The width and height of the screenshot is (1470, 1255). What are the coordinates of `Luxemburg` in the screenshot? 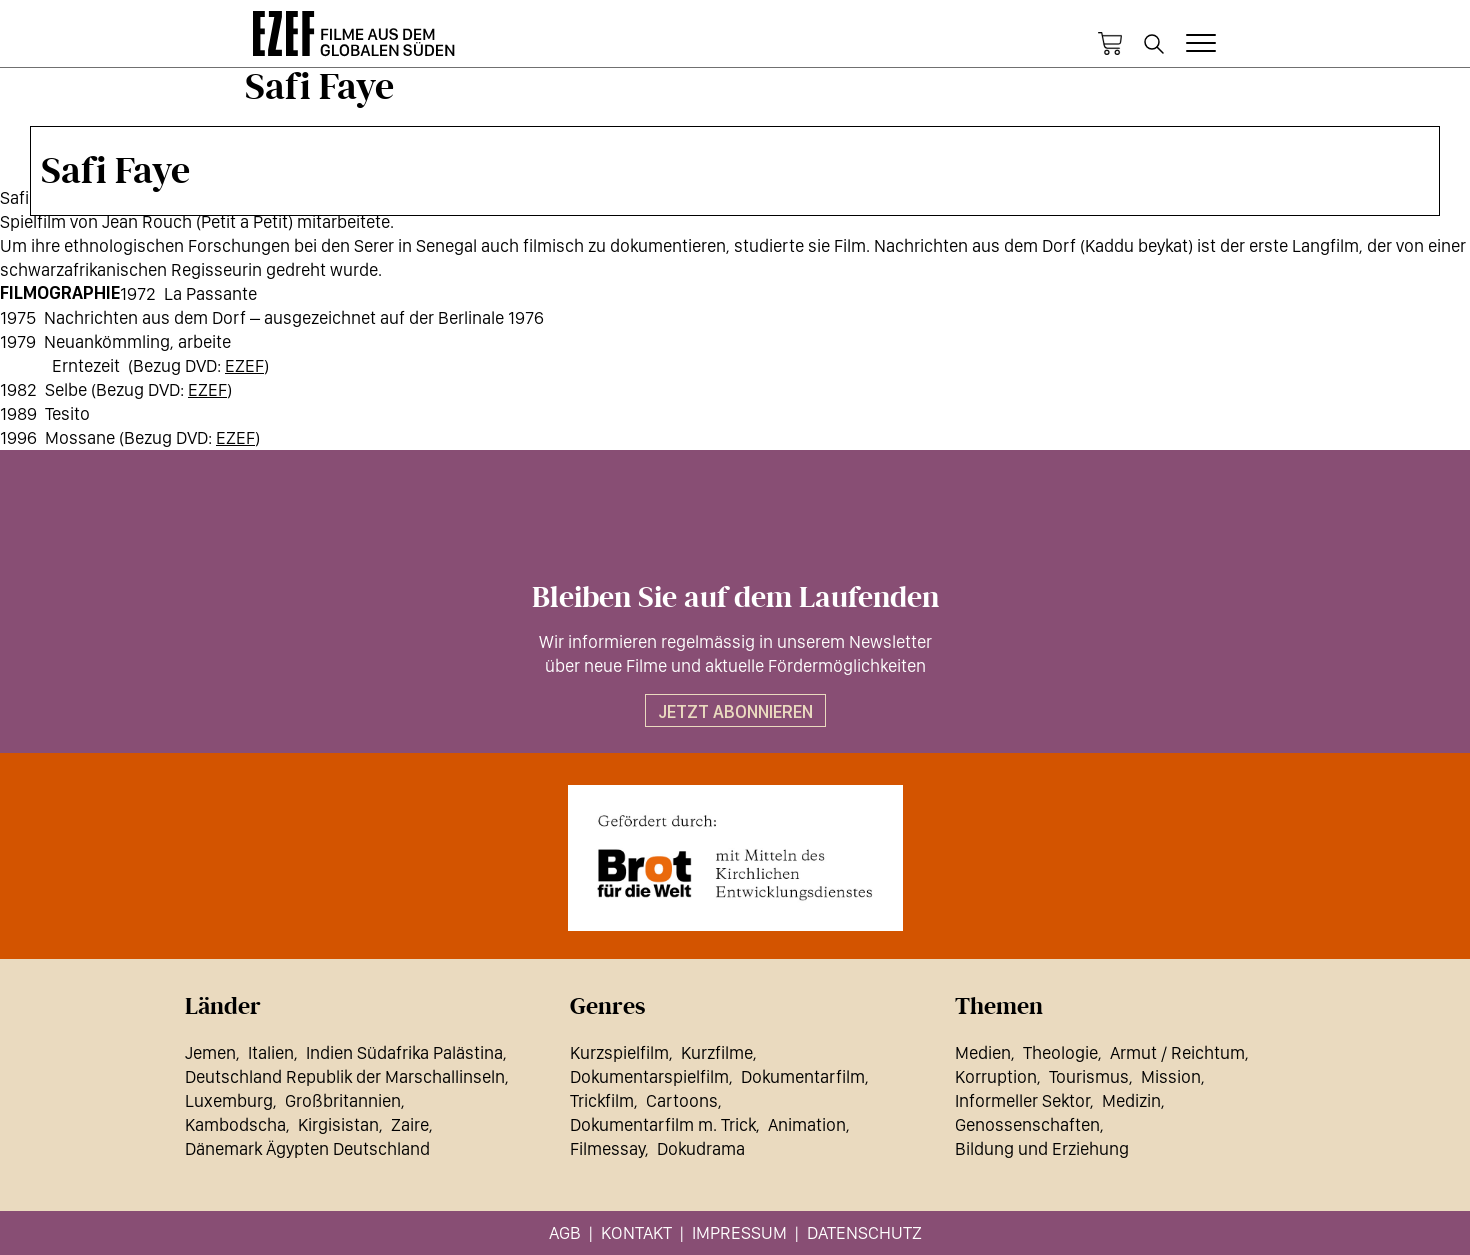 It's located at (229, 1100).